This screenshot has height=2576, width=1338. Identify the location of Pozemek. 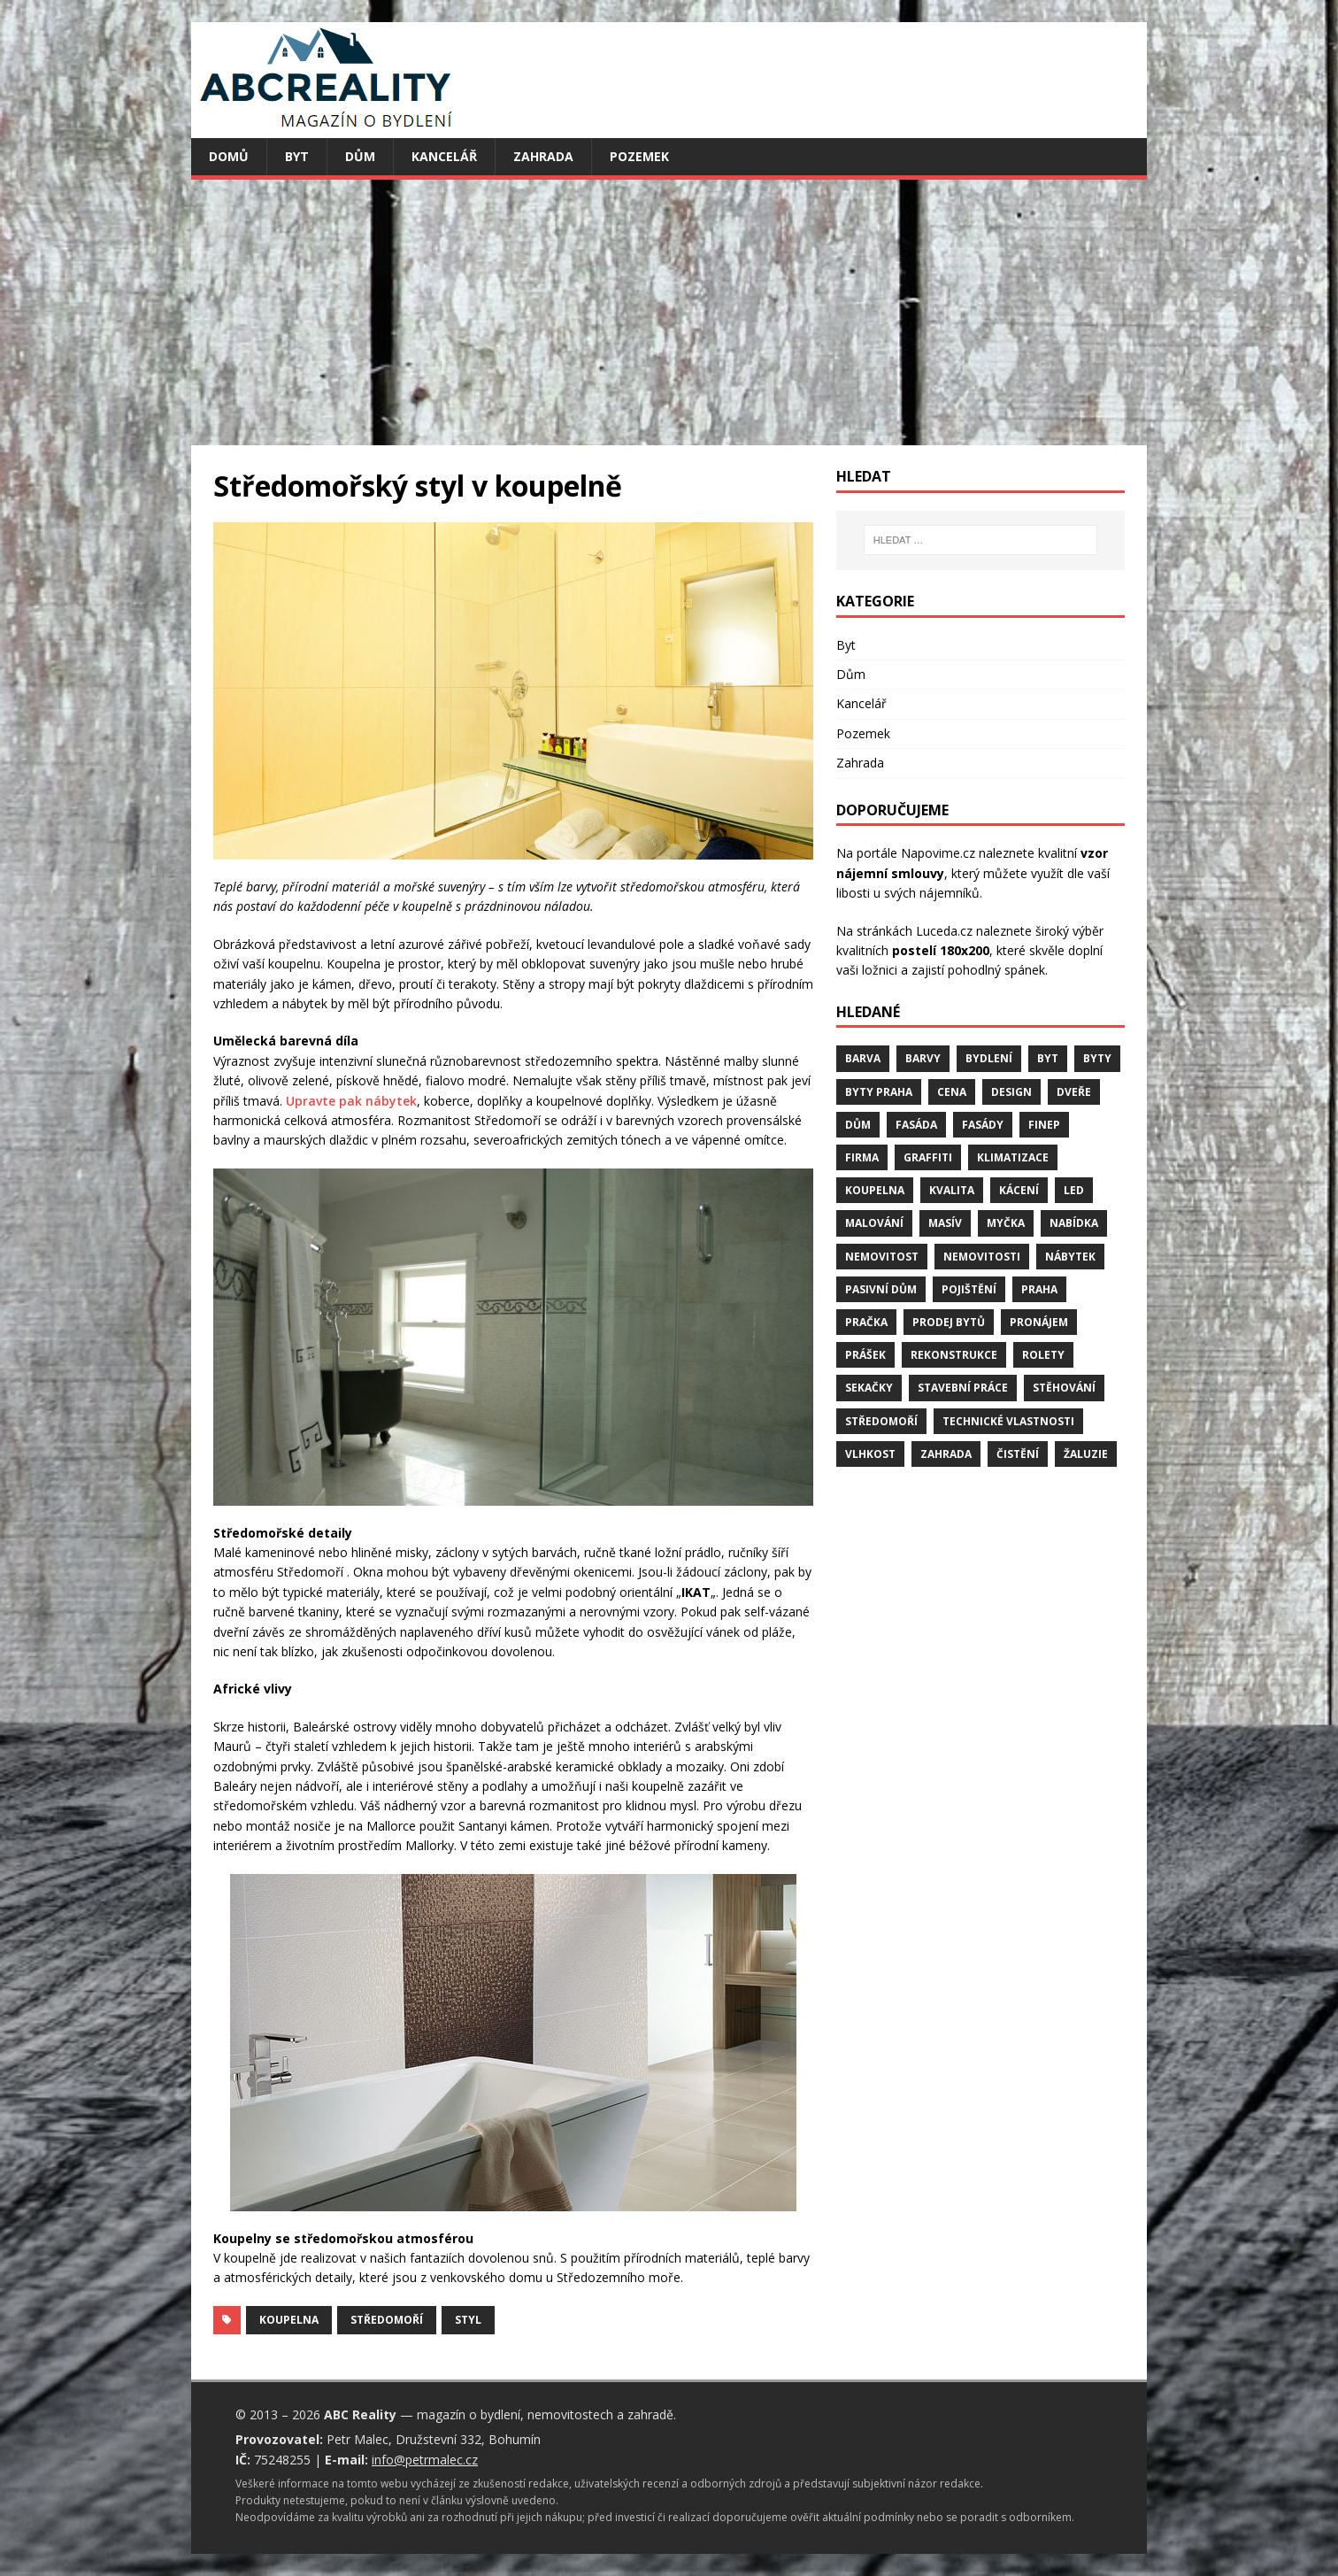
(639, 156).